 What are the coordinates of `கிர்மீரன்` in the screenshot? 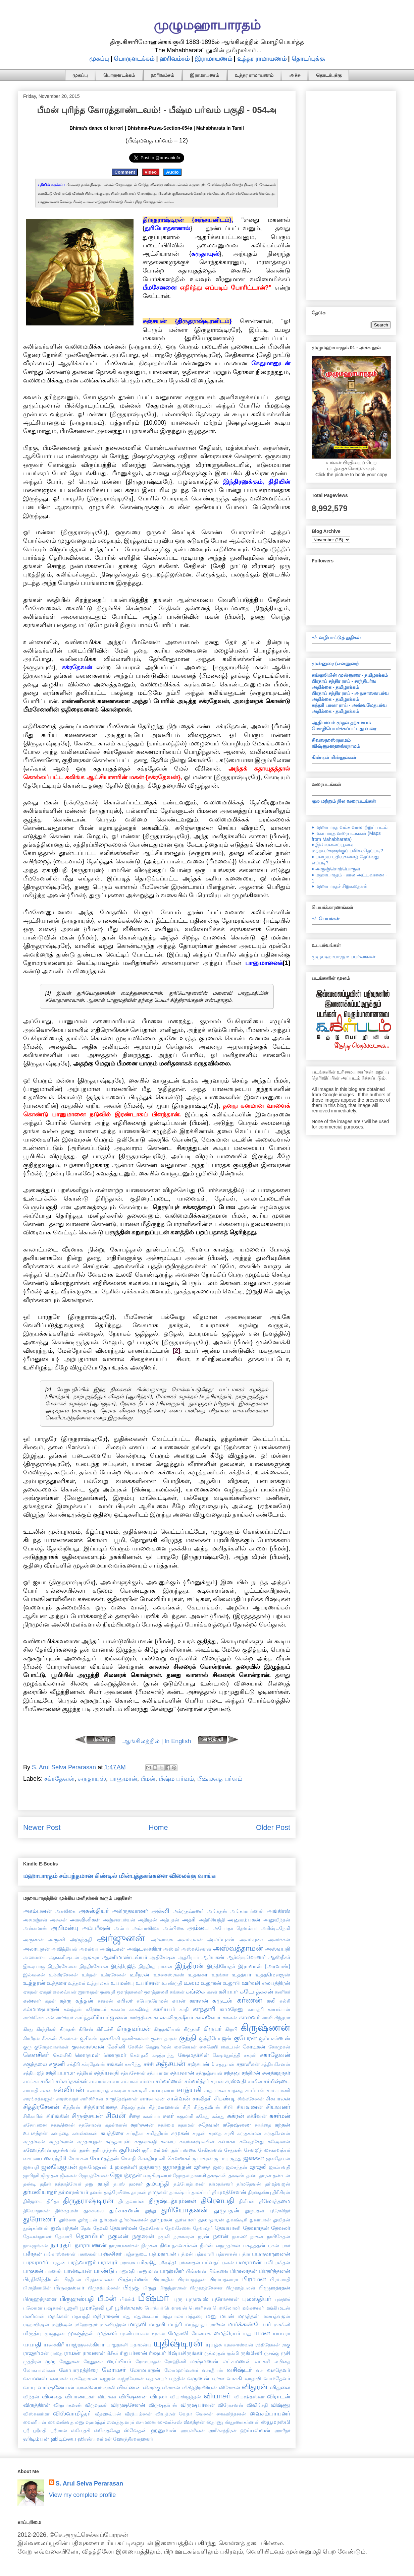 It's located at (31, 2038).